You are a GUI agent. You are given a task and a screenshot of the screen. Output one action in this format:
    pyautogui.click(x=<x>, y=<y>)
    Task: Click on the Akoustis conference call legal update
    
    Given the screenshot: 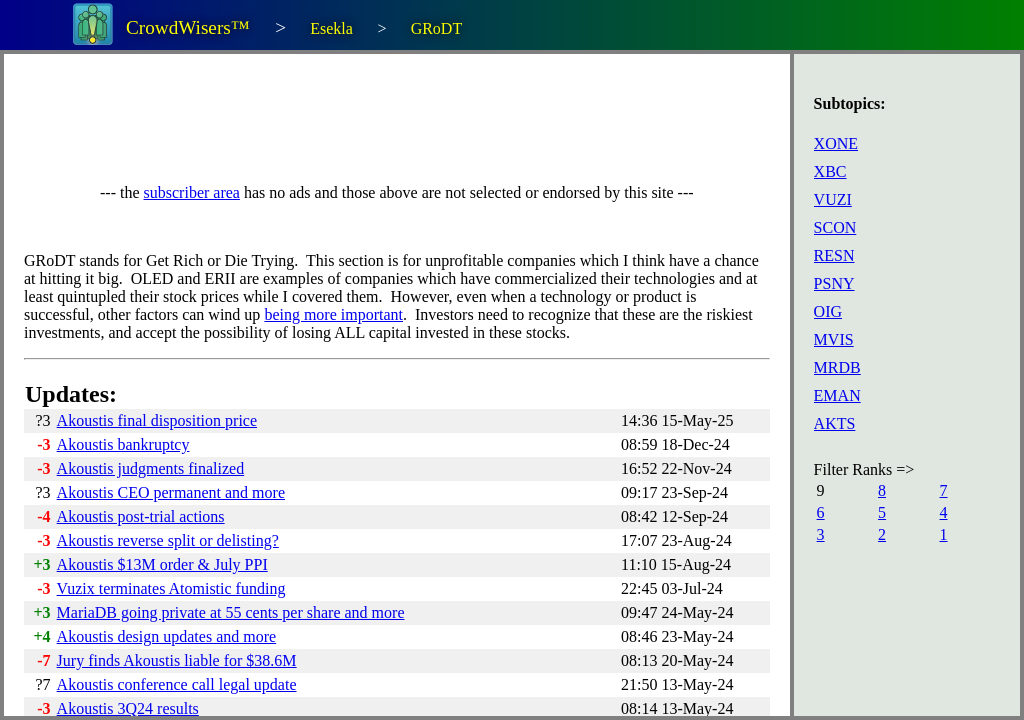 What is the action you would take?
    pyautogui.click(x=177, y=684)
    